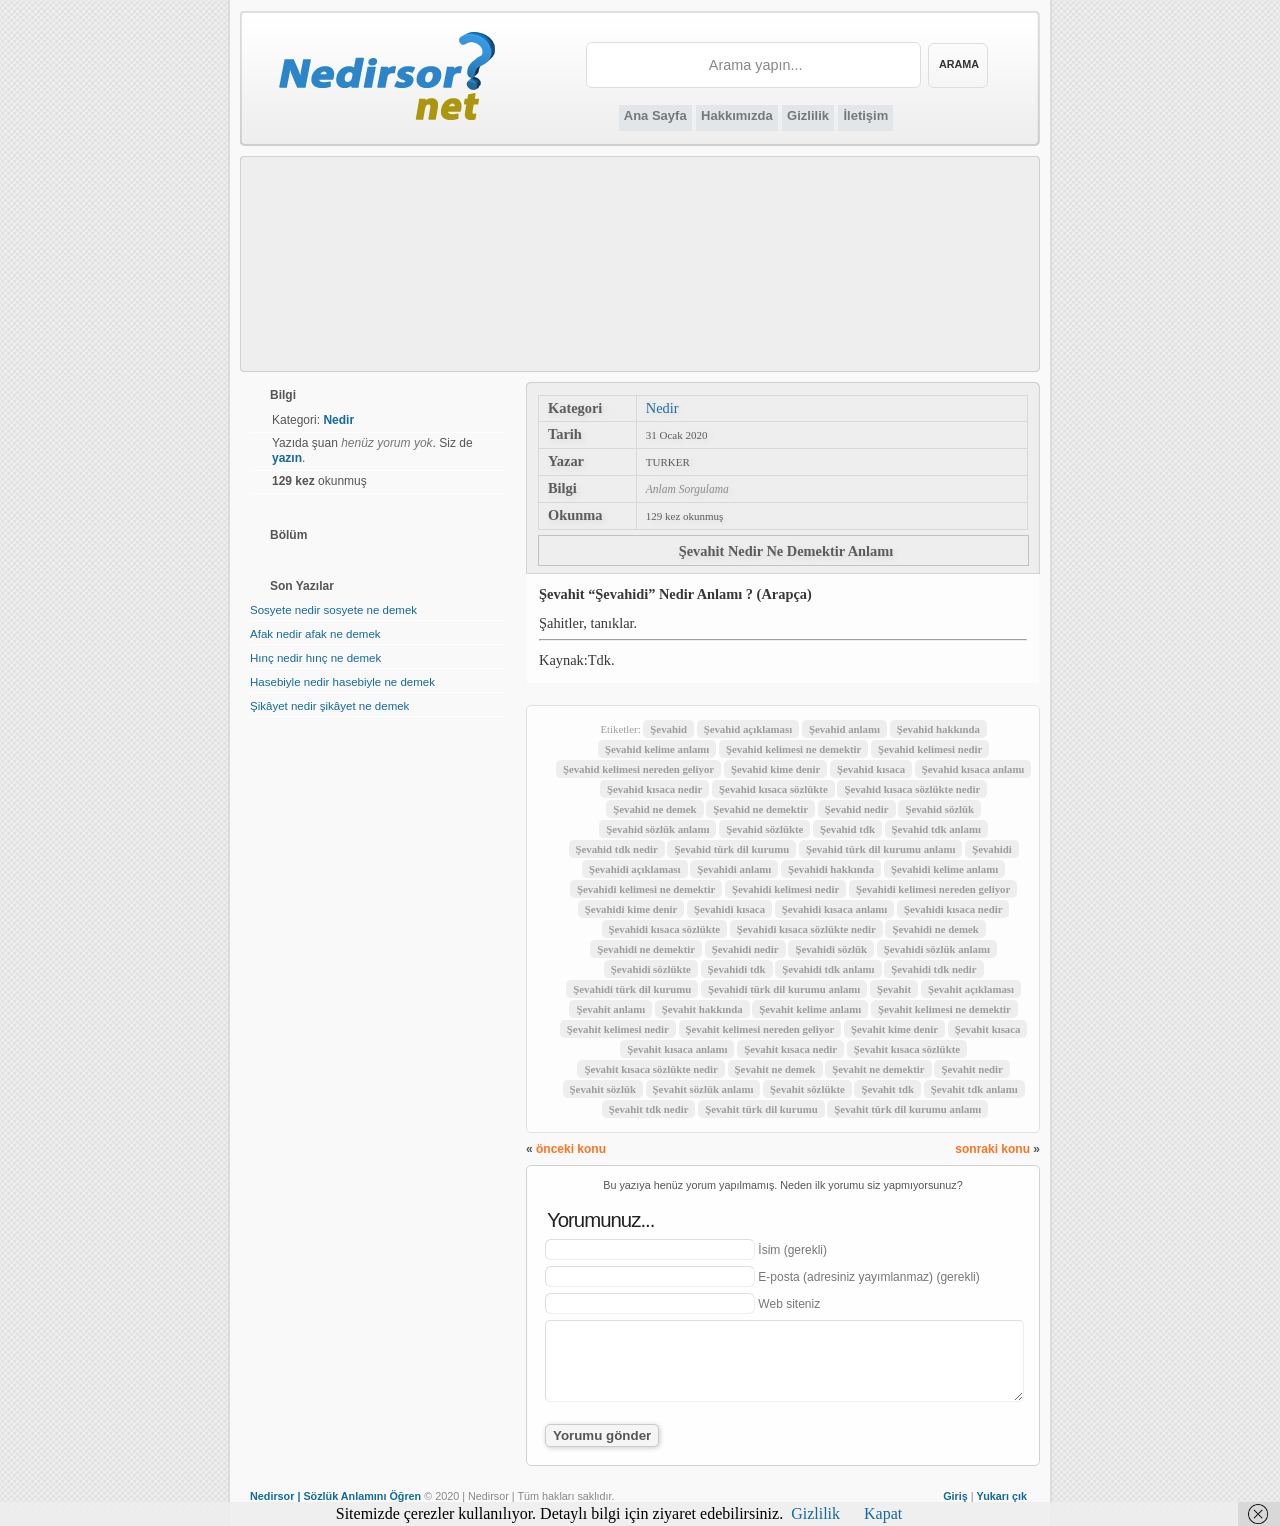  What do you see at coordinates (871, 769) in the screenshot?
I see `Şevahid kısaca` at bounding box center [871, 769].